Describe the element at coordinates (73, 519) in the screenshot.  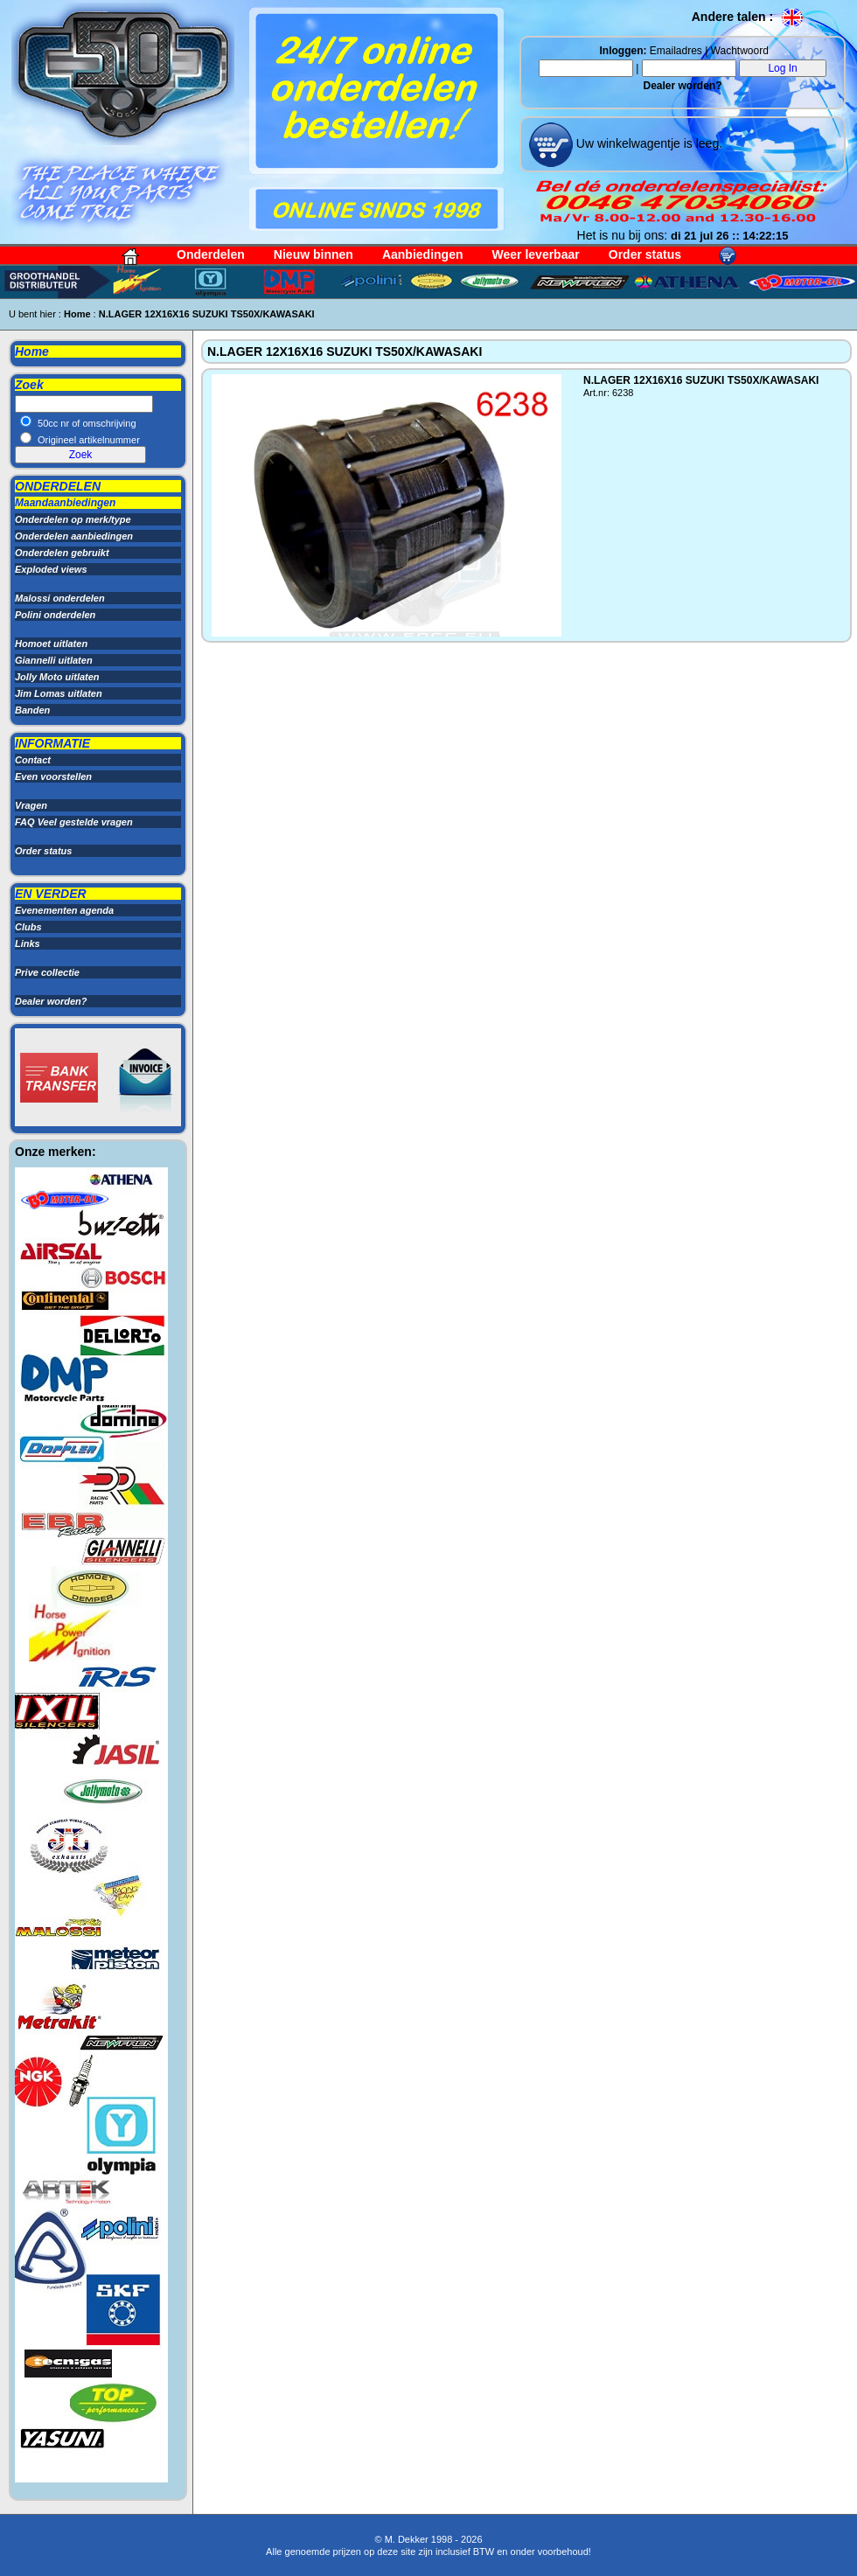
I see `Onderdelen op merk/type` at that location.